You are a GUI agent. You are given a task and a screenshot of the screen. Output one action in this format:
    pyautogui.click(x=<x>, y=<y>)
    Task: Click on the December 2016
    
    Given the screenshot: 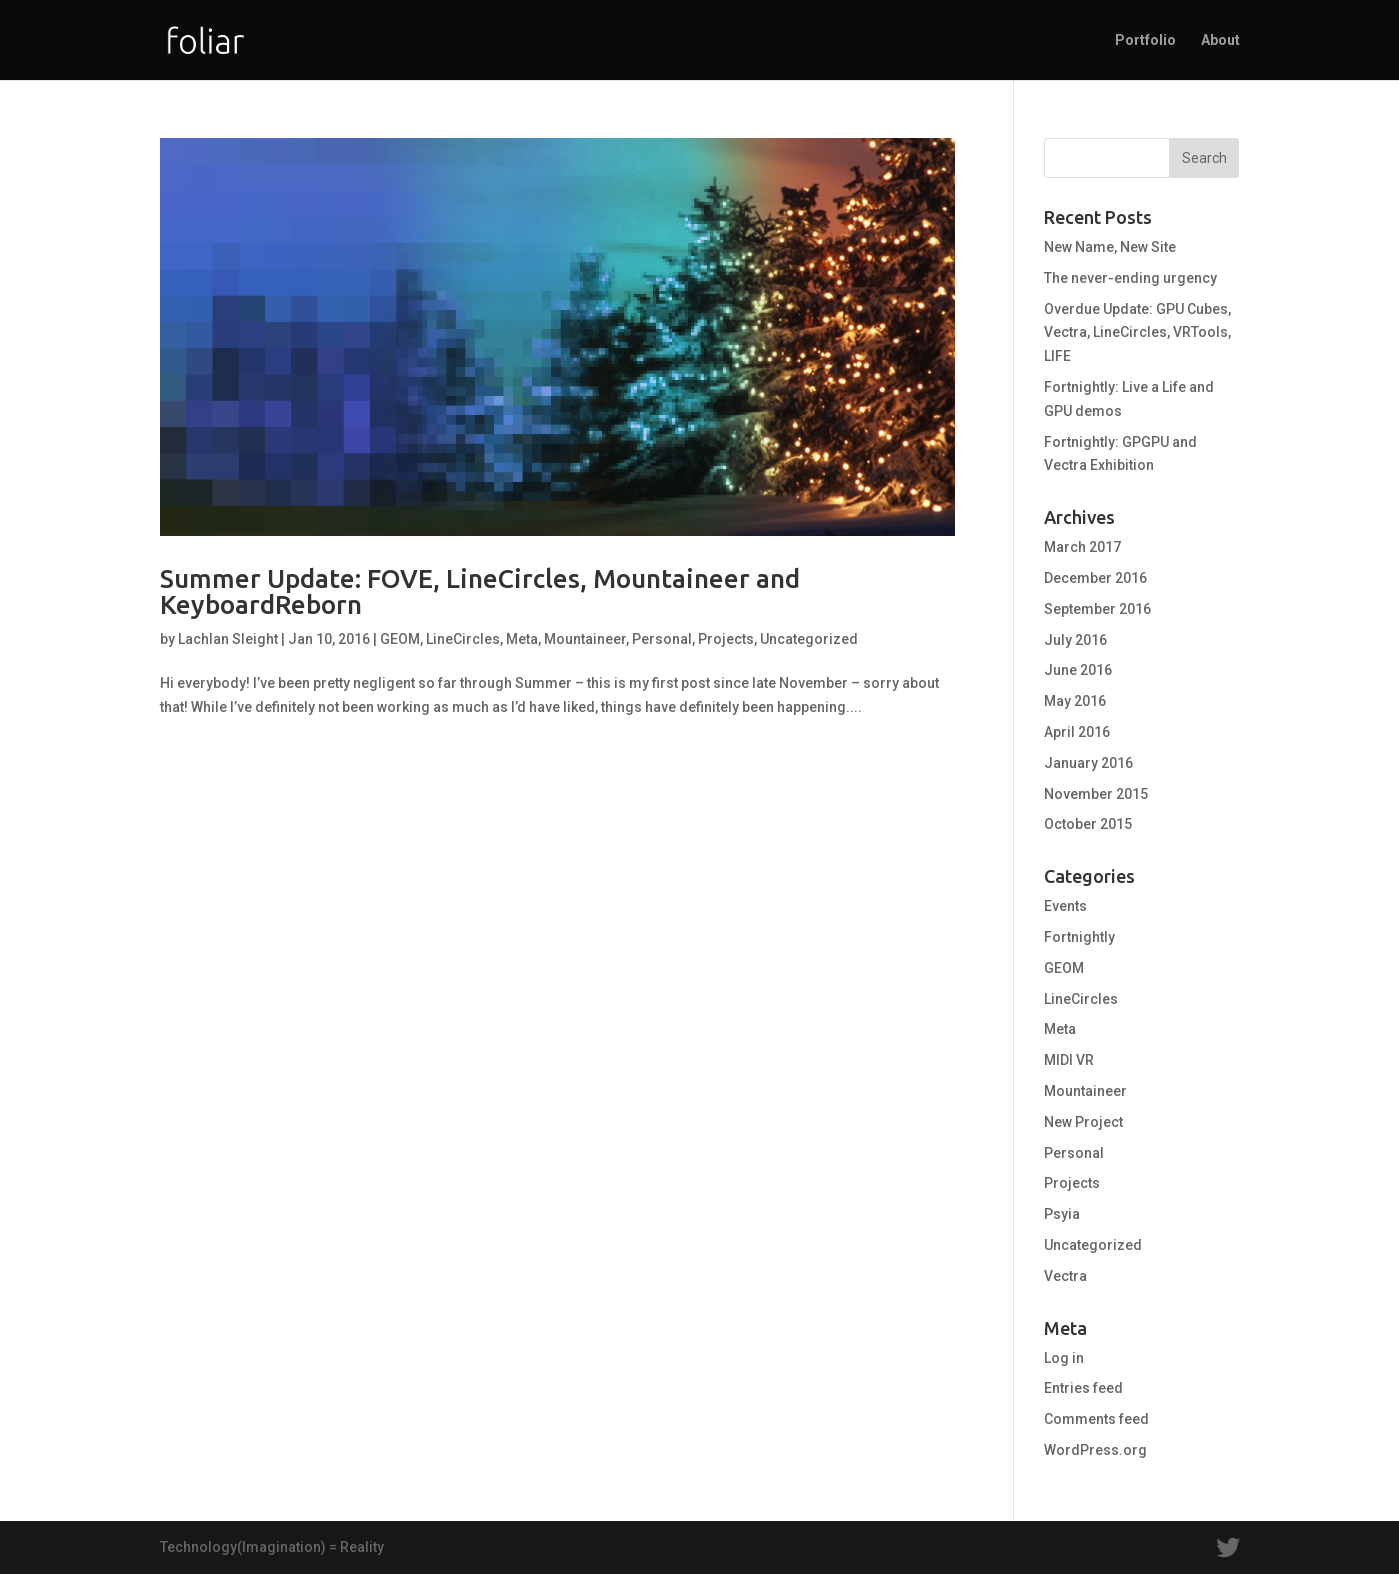 What is the action you would take?
    pyautogui.click(x=1095, y=578)
    